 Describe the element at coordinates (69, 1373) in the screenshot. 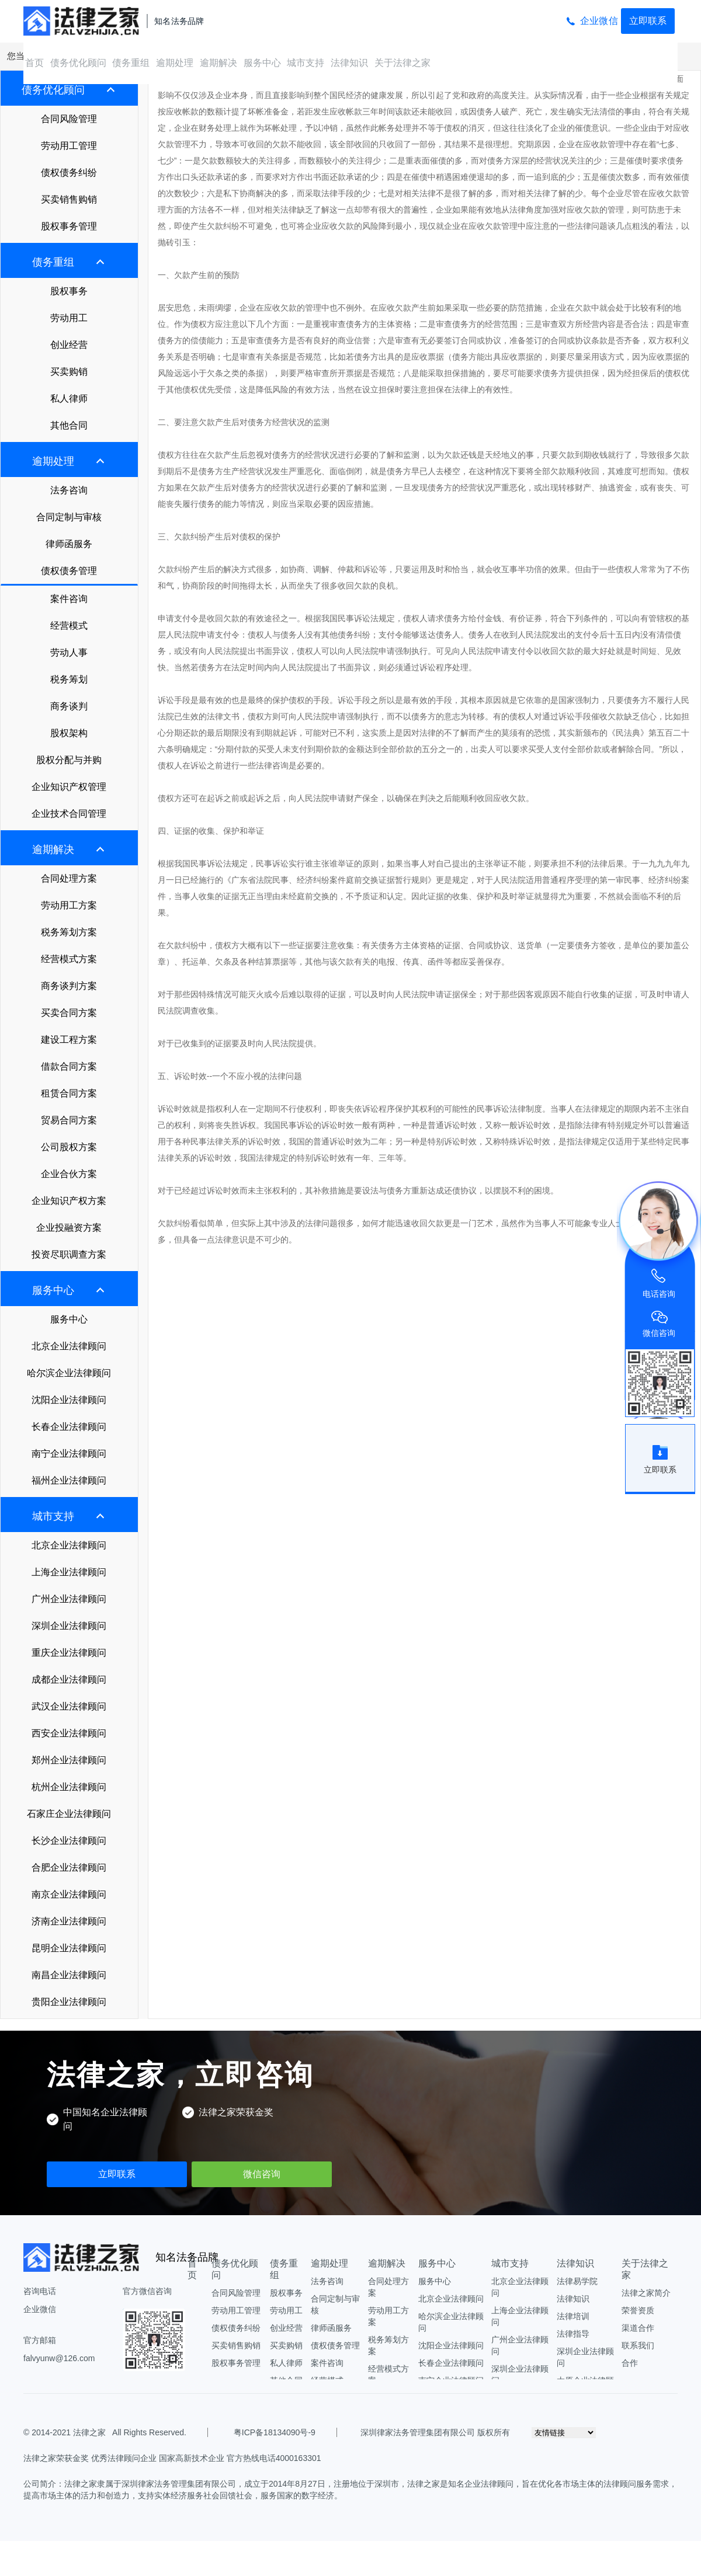

I see `哈尔滨企业法律顾问` at that location.